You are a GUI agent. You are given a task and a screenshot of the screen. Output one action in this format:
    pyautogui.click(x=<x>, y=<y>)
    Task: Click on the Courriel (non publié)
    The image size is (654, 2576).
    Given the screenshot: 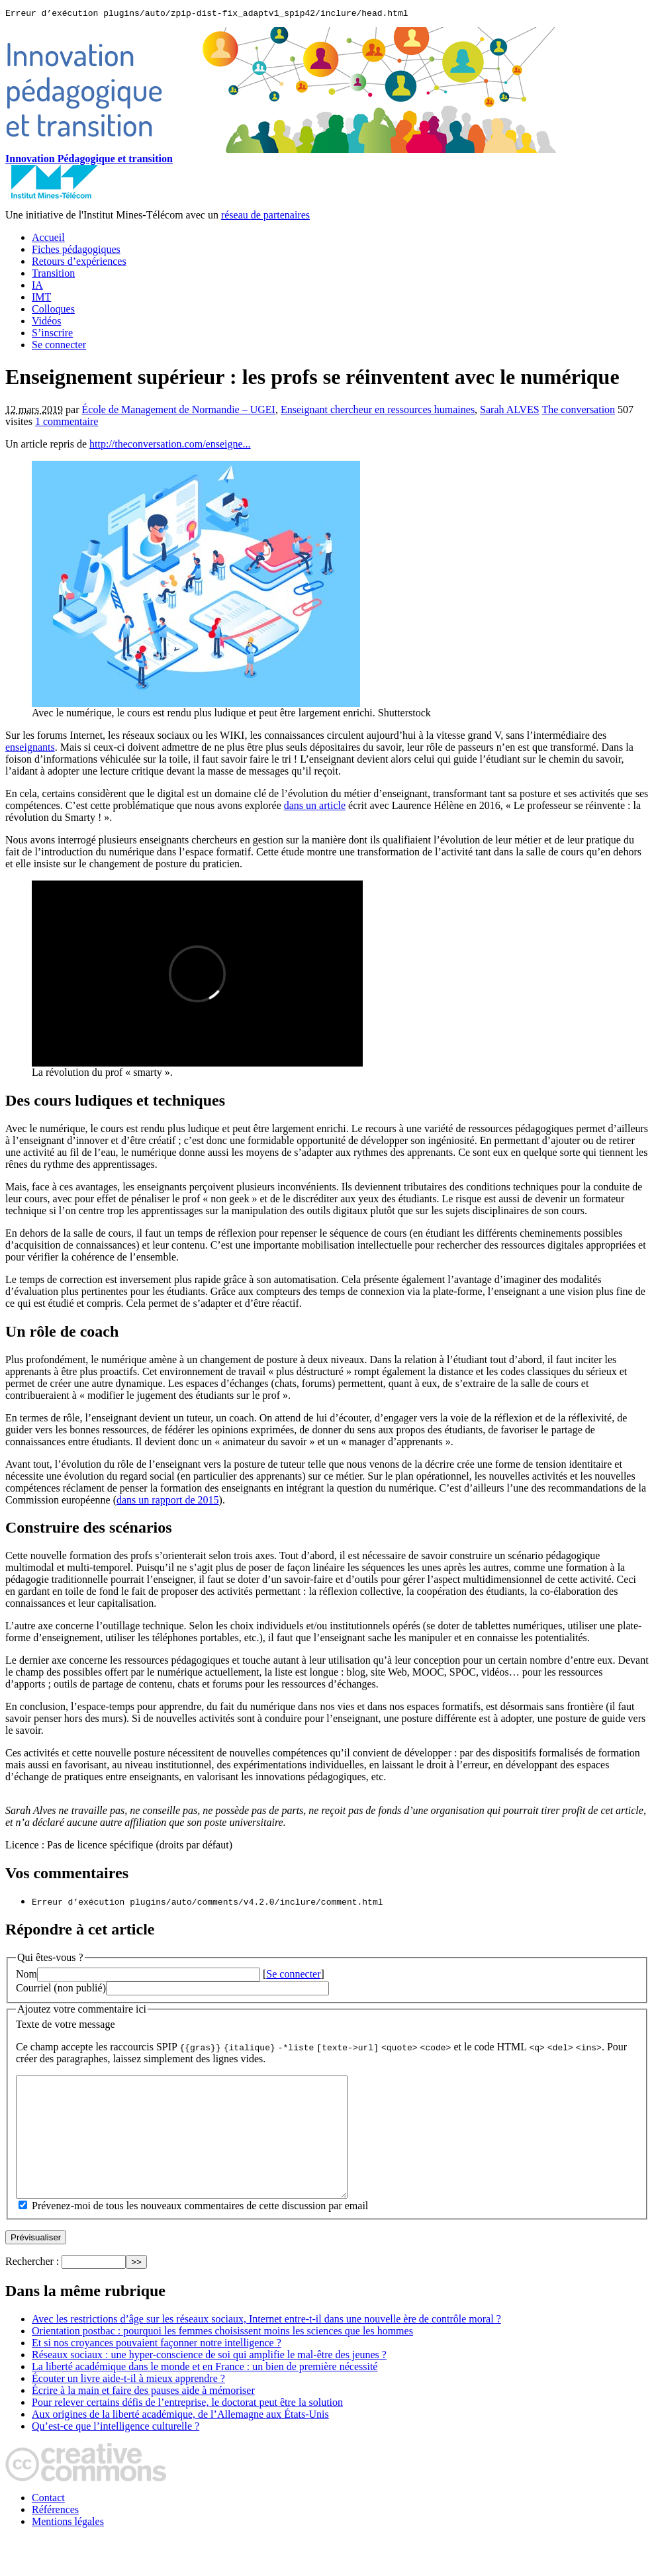 What is the action you would take?
    pyautogui.click(x=61, y=1989)
    